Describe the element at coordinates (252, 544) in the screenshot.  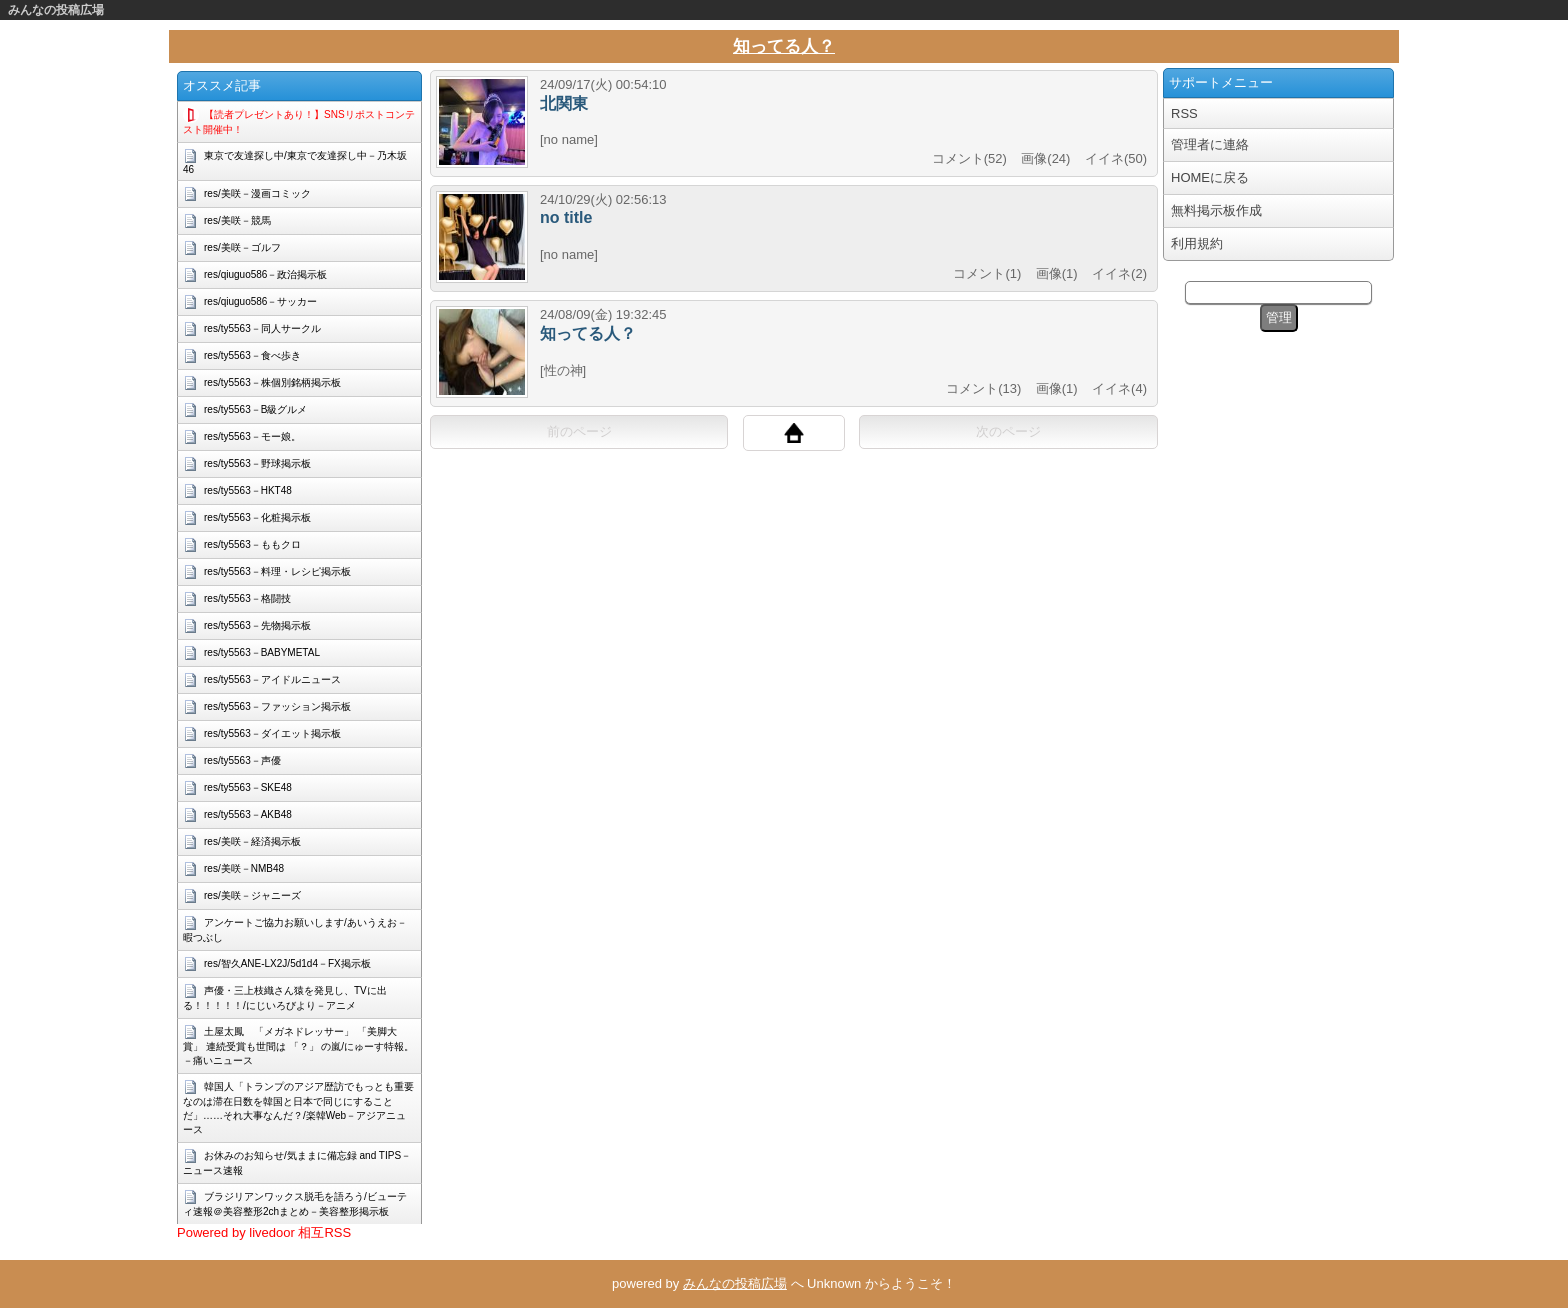
I see `res/ty5563－ももクロ` at that location.